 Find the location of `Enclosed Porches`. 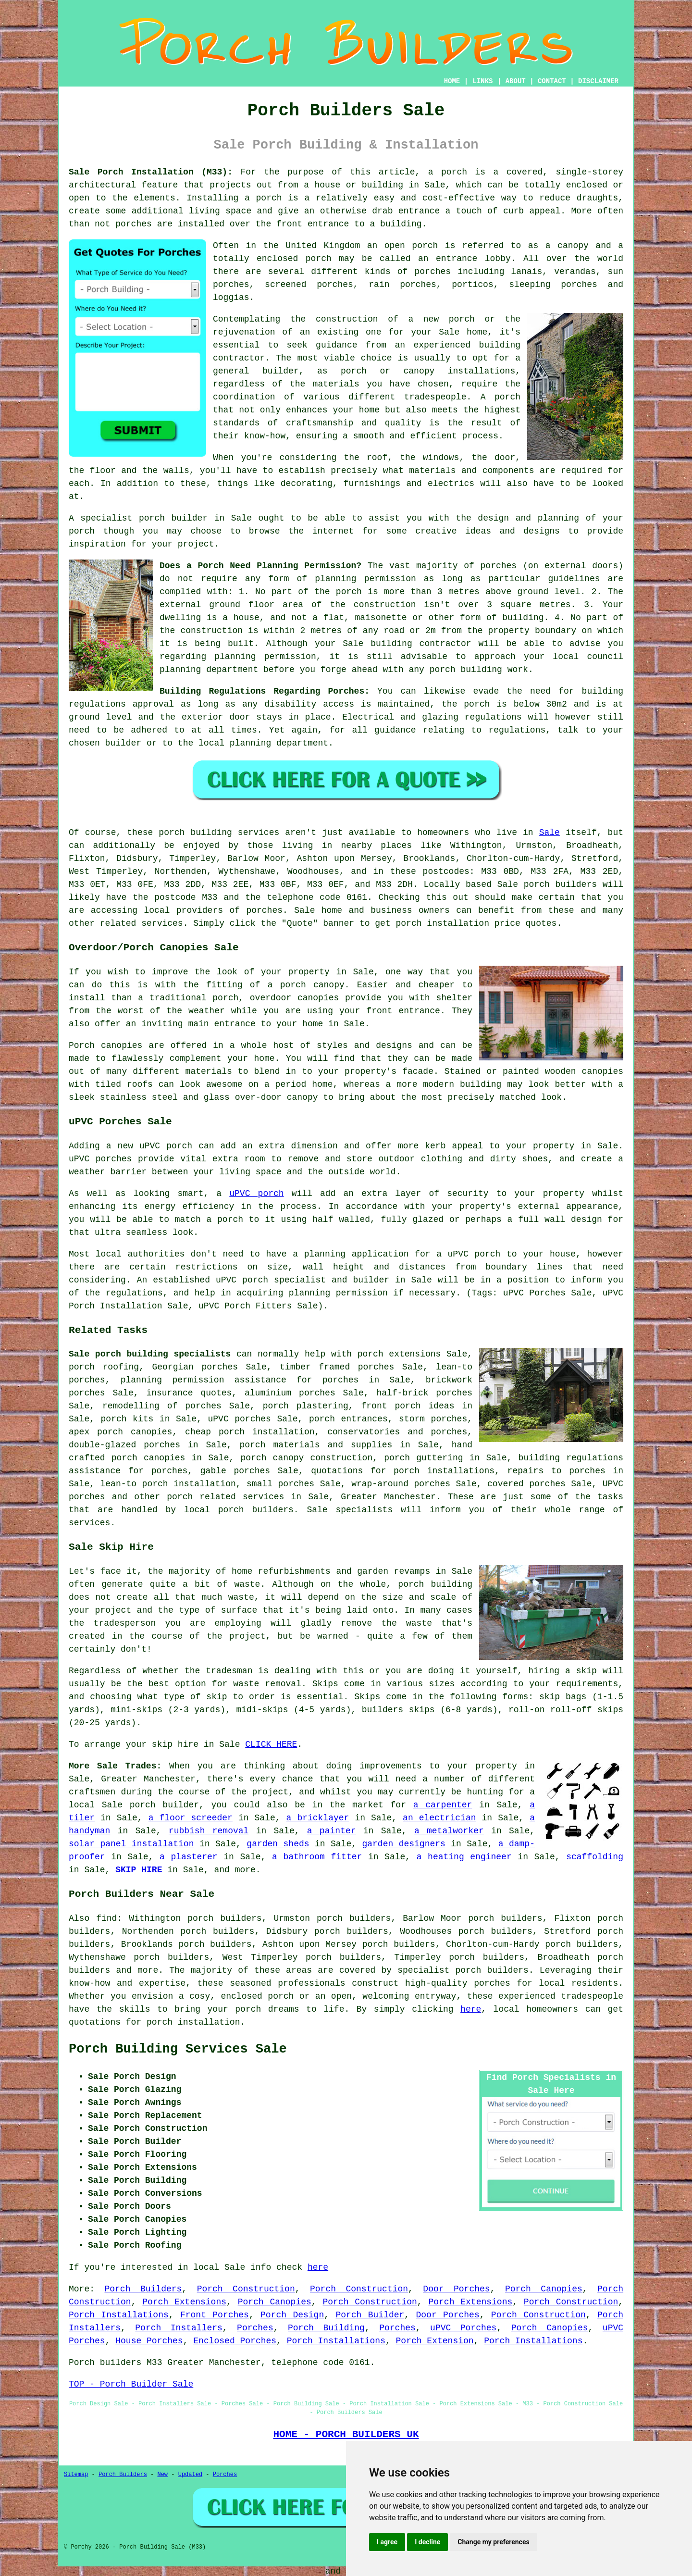

Enclosed Porches is located at coordinates (234, 2341).